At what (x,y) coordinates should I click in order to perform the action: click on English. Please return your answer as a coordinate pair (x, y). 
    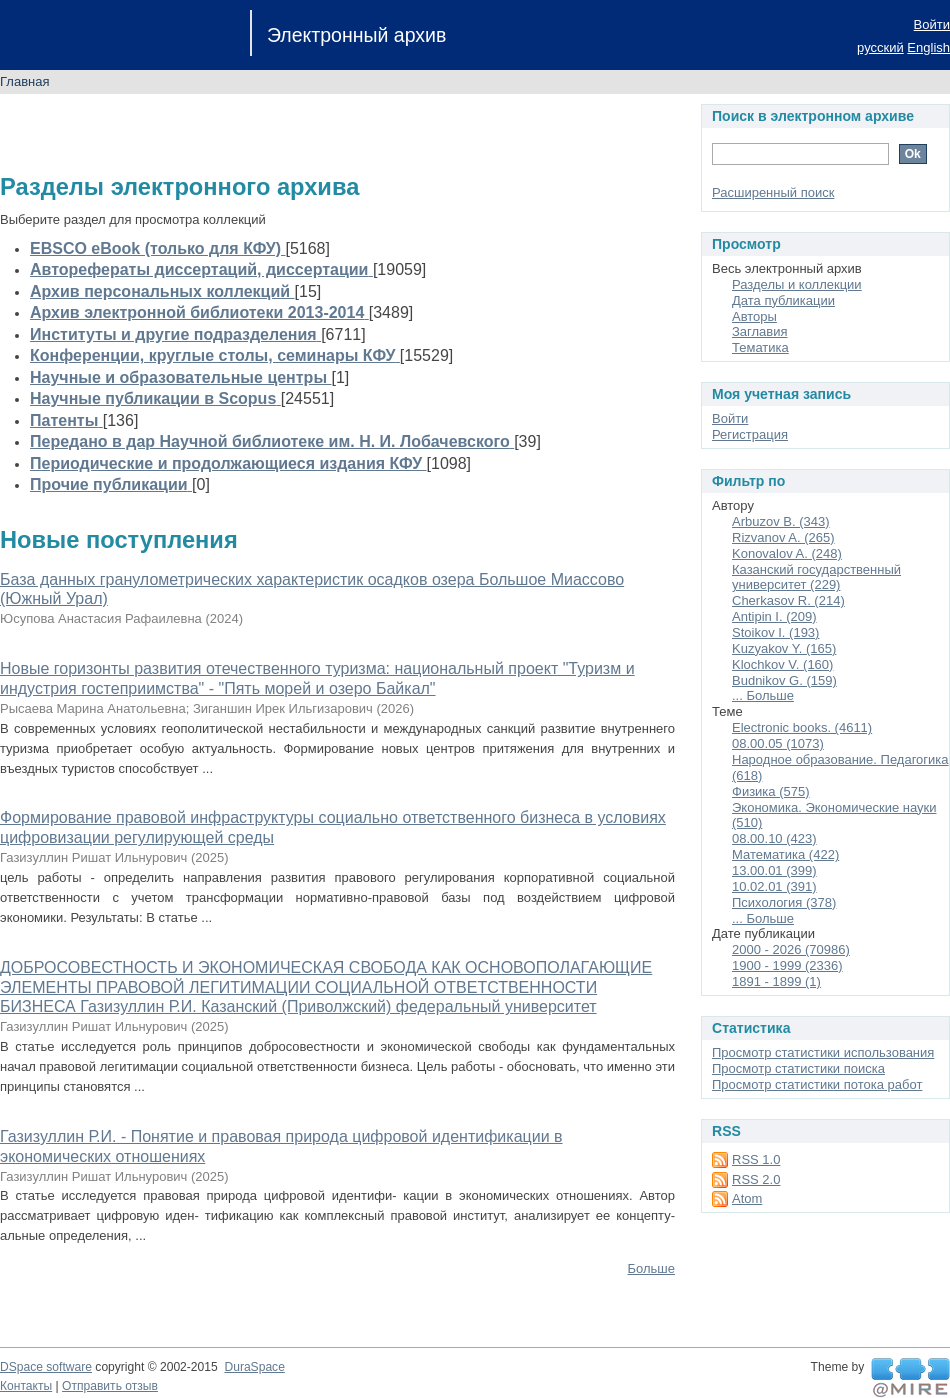
    Looking at the image, I should click on (928, 47).